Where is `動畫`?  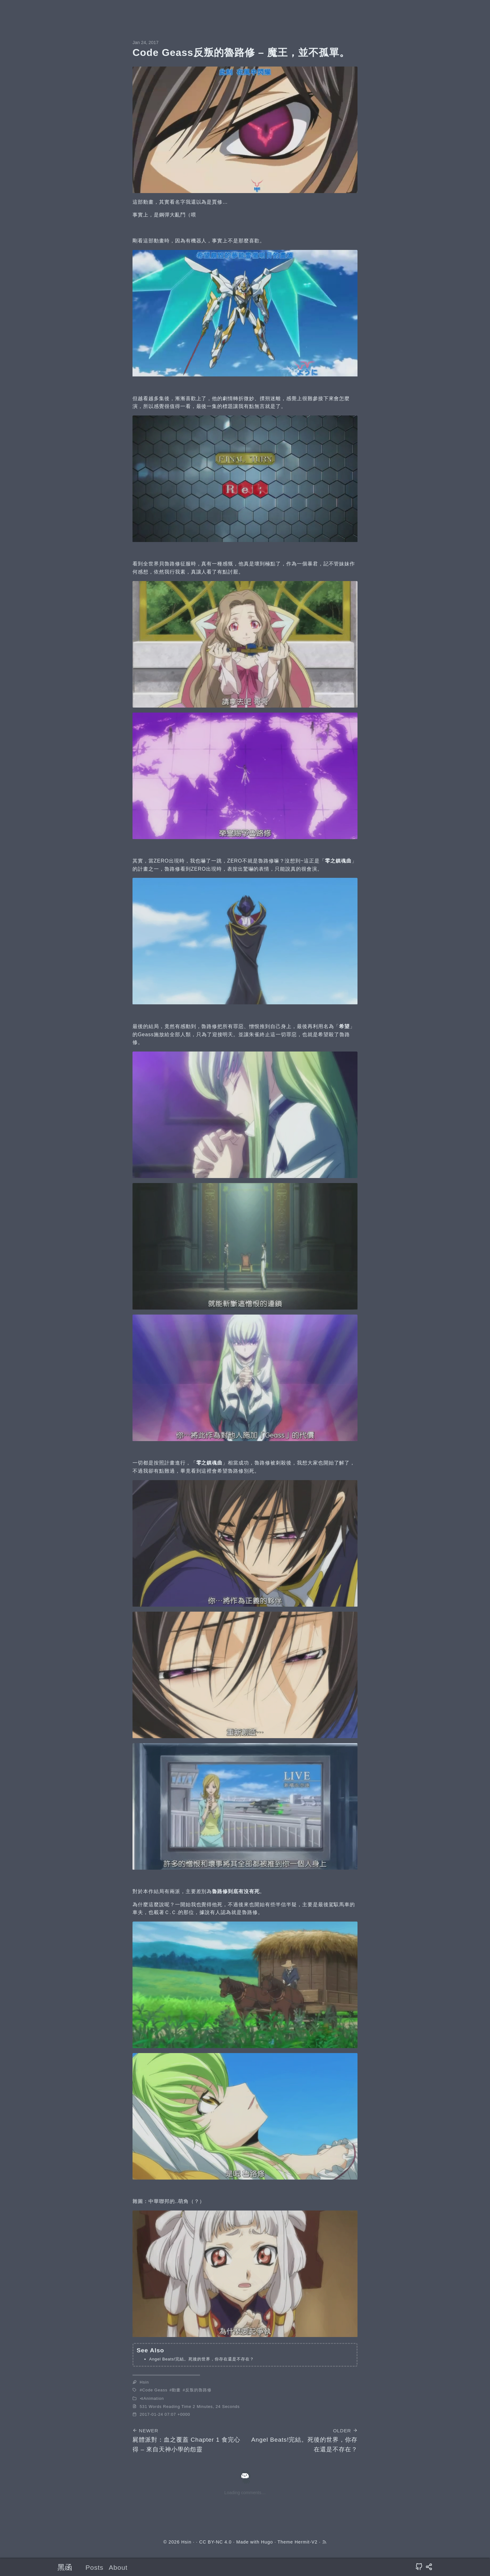 動畫 is located at coordinates (176, 2390).